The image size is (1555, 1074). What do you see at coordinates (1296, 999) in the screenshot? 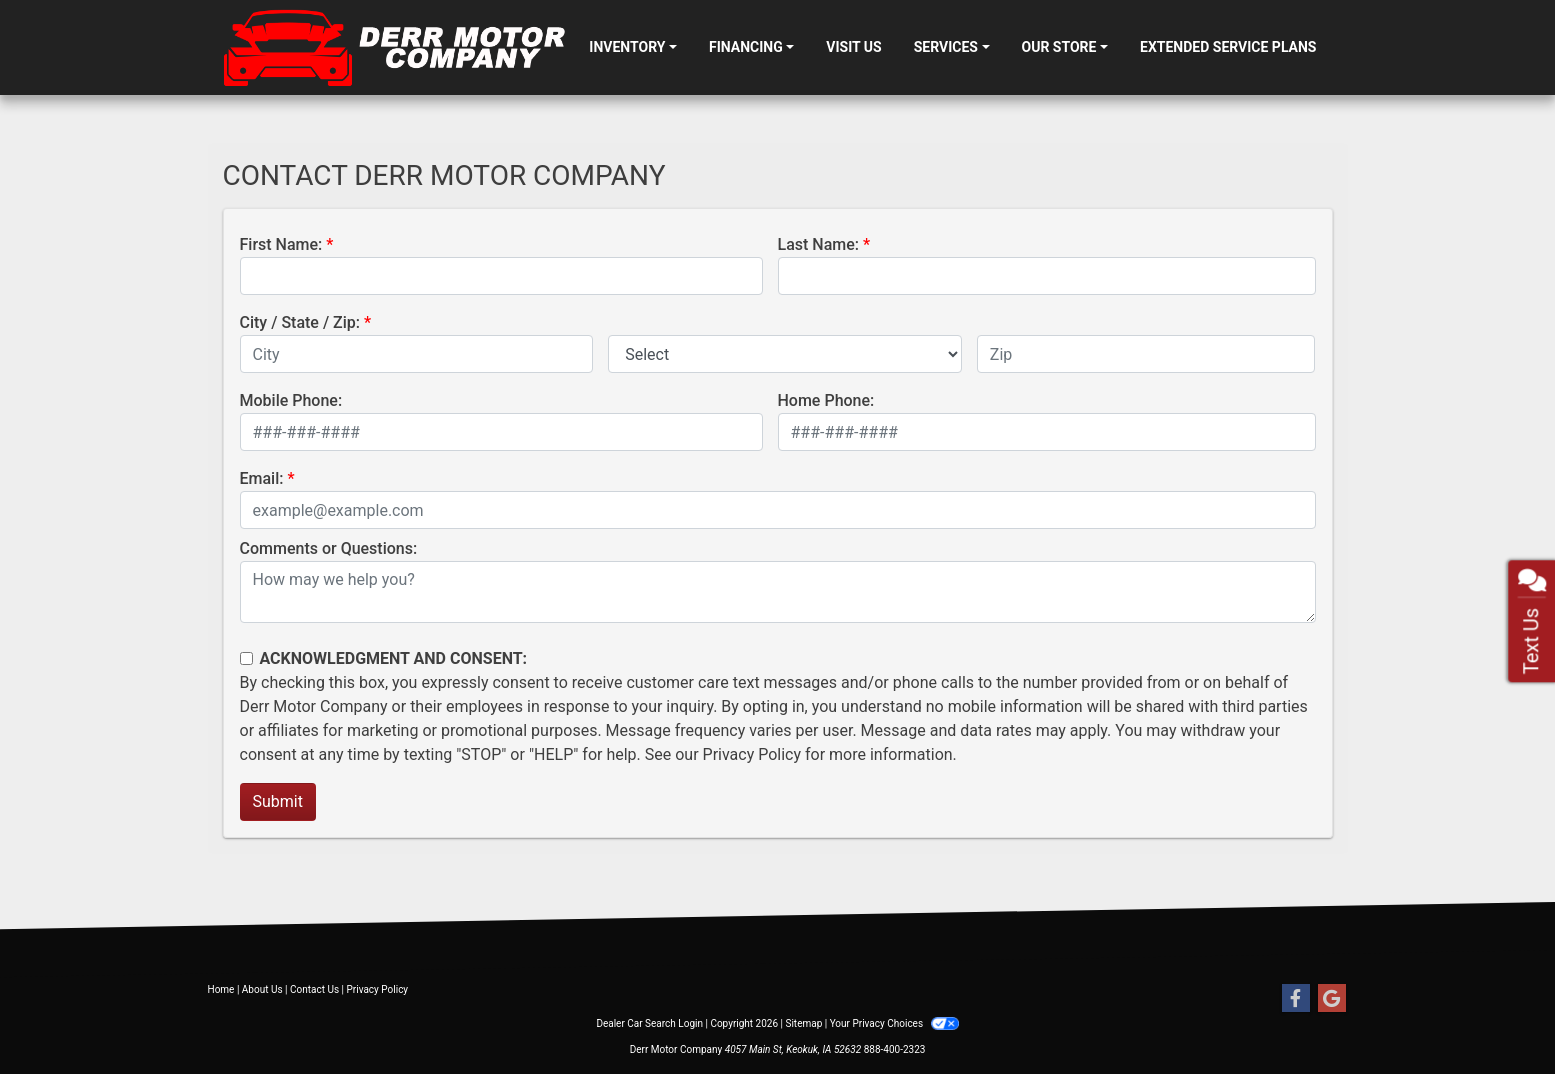
I see `[Follow Us on Facebook]` at bounding box center [1296, 999].